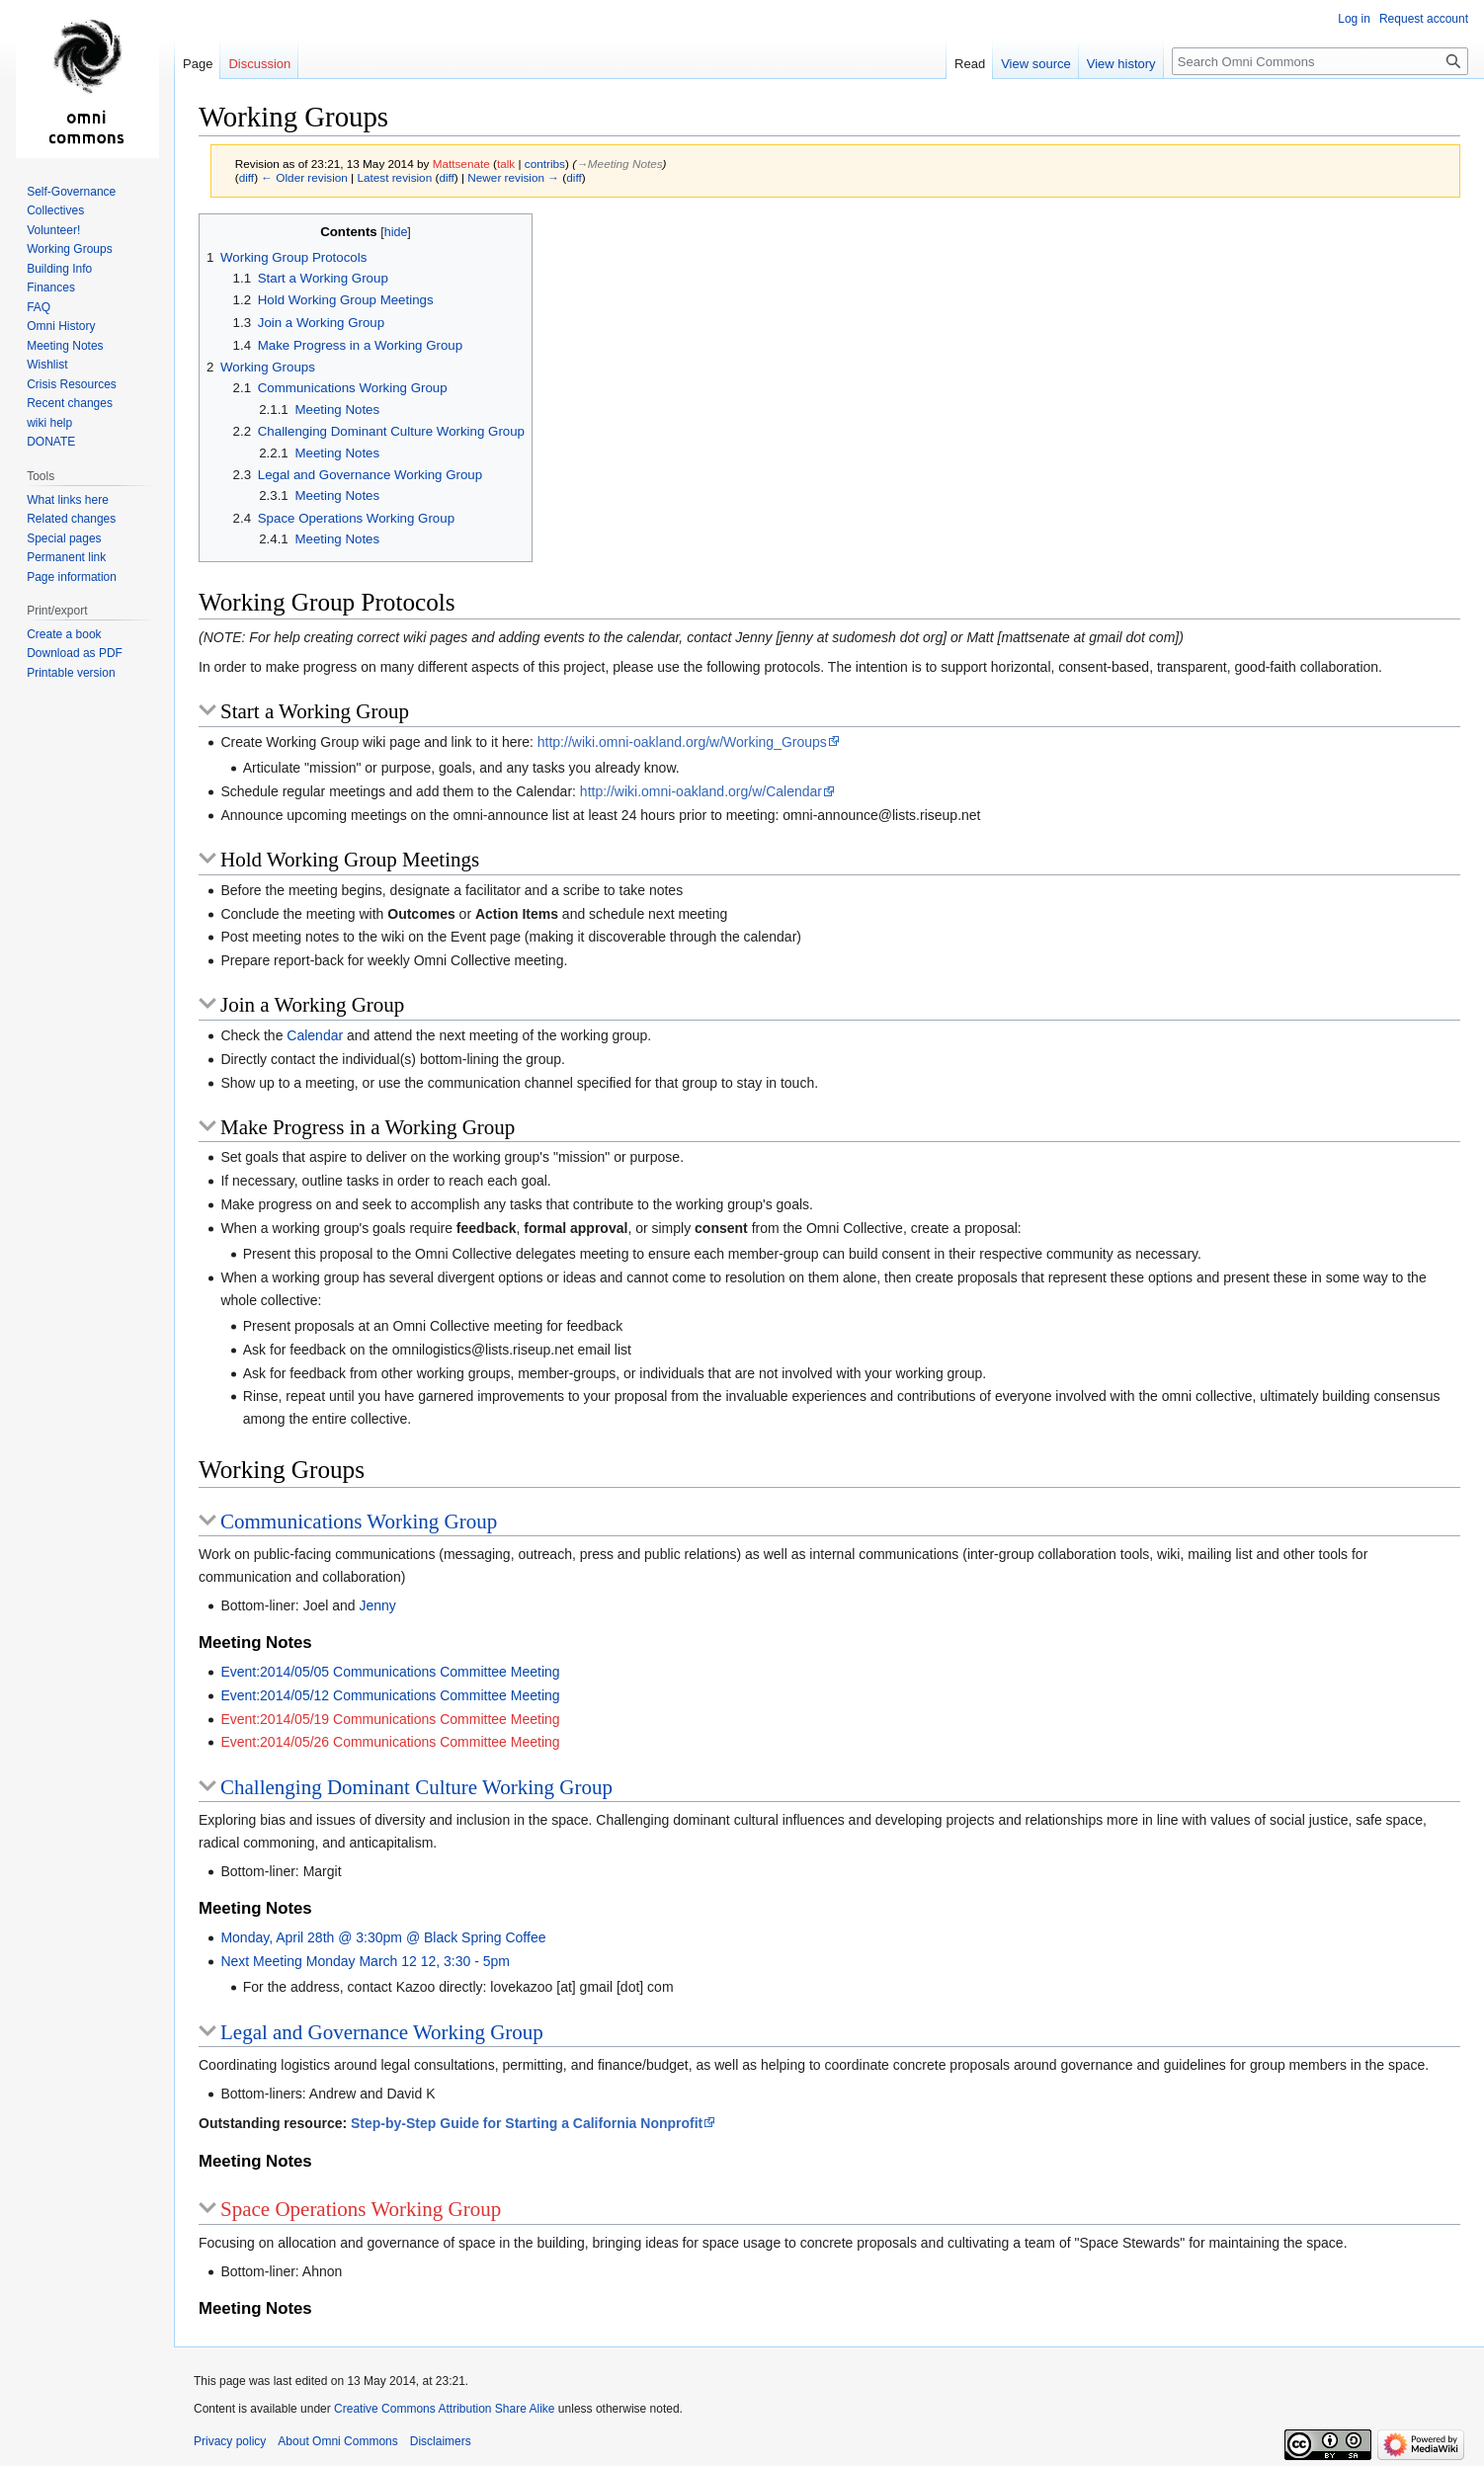 This screenshot has height=2466, width=1484. Describe the element at coordinates (619, 163) in the screenshot. I see `→‎Meeting Notes` at that location.